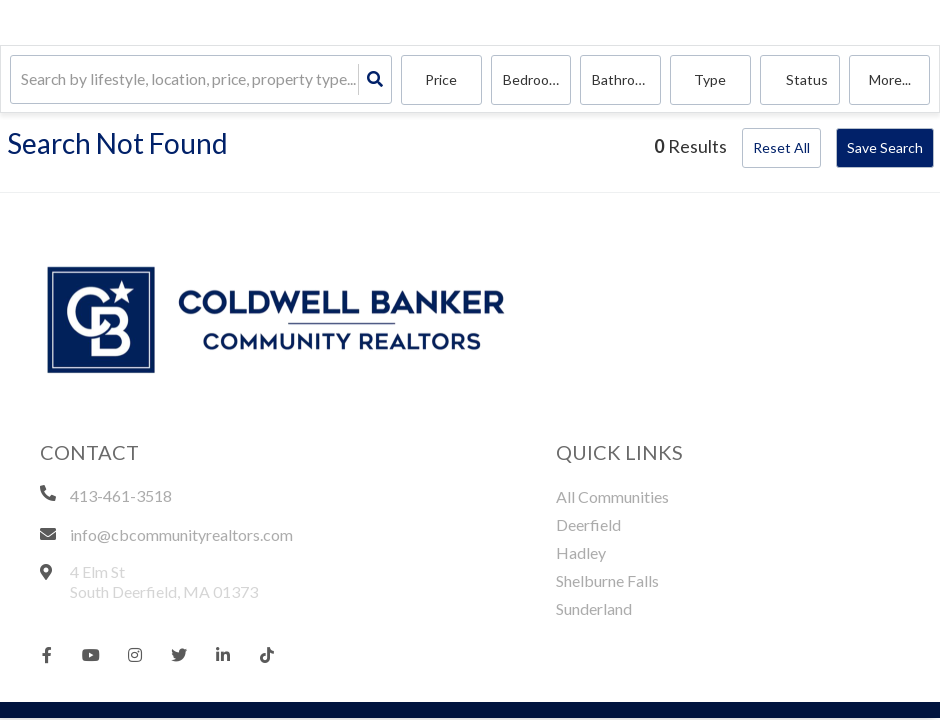 The image size is (940, 720). What do you see at coordinates (441, 79) in the screenshot?
I see `Price` at bounding box center [441, 79].